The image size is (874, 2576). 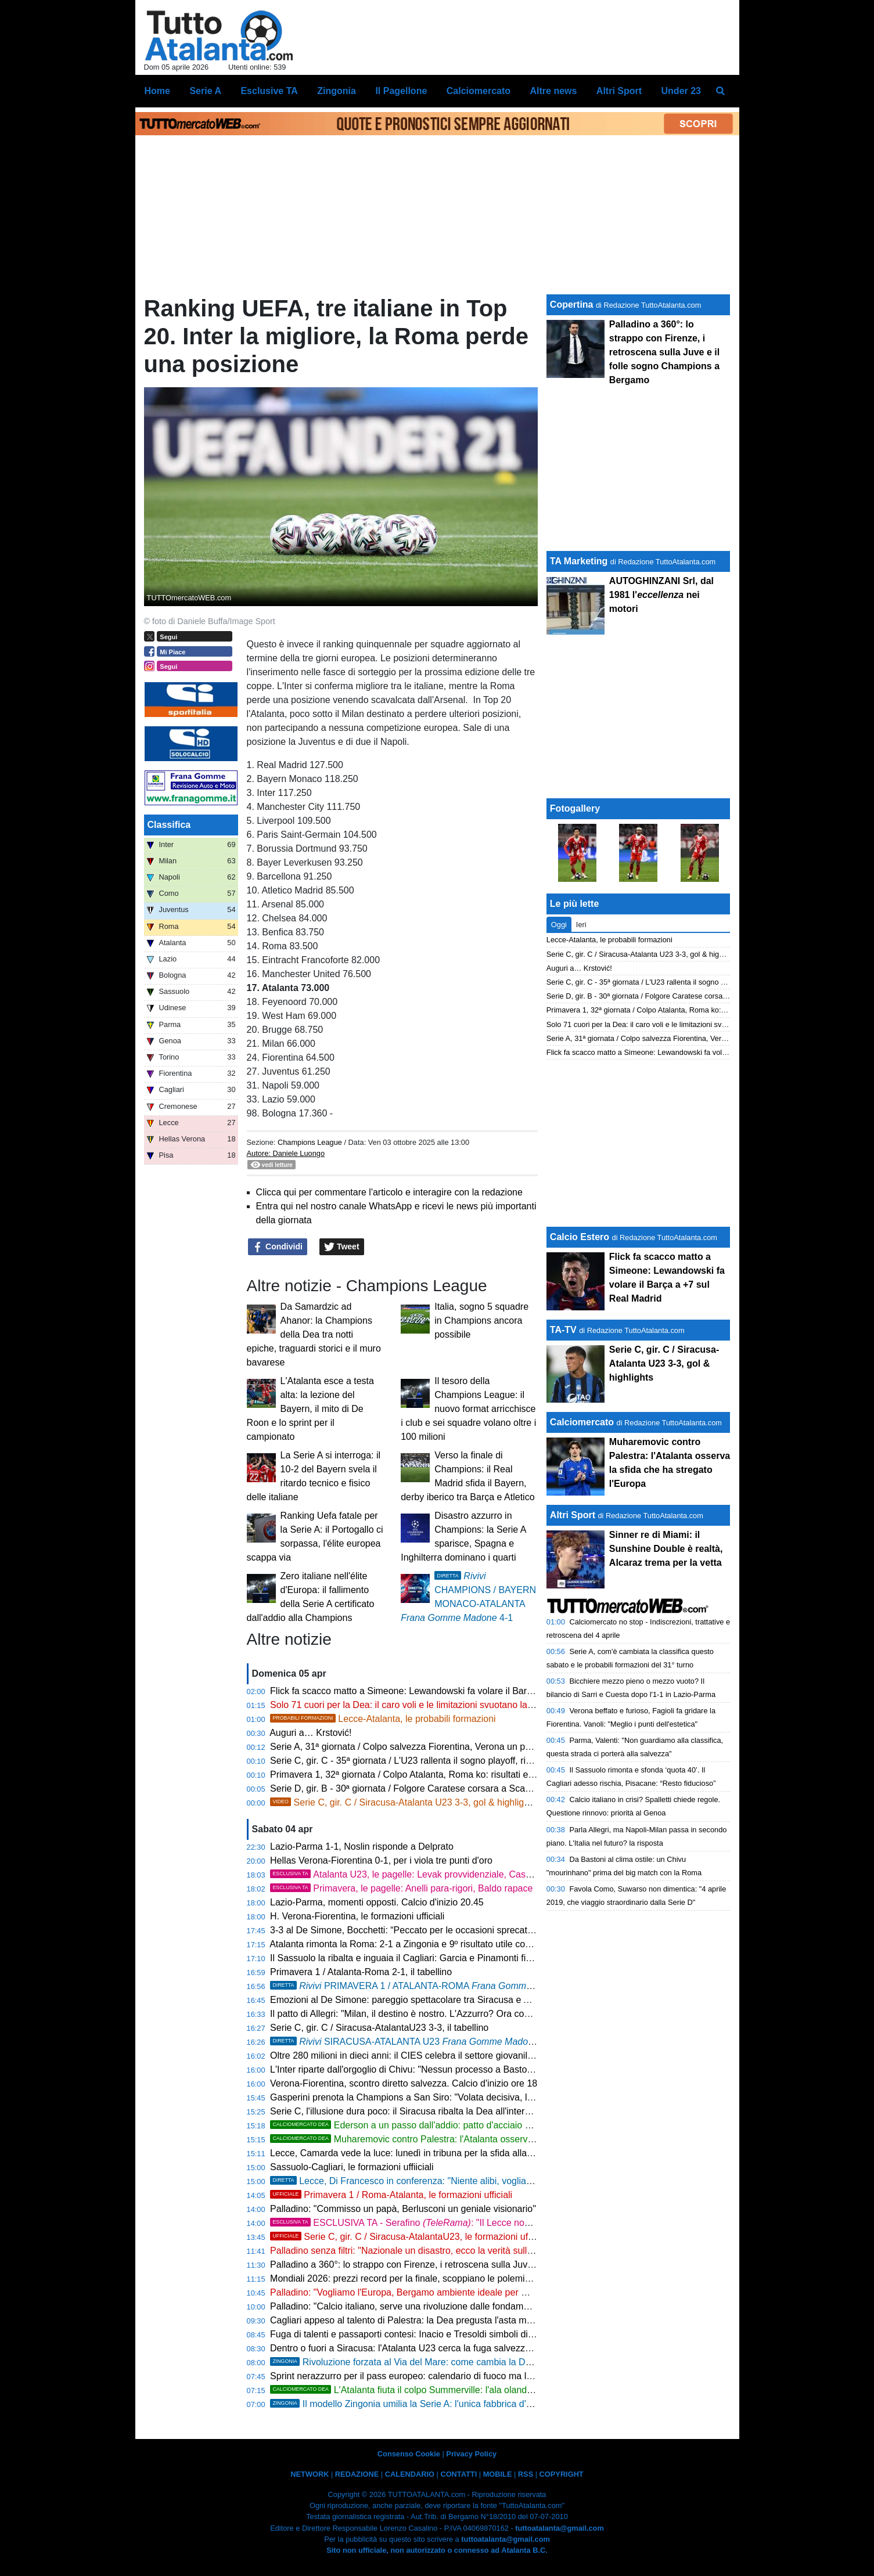 What do you see at coordinates (404, 2278) in the screenshot?
I see `Mondiali 2026: prezzi record per la finale, scoppiano le polemiche` at bounding box center [404, 2278].